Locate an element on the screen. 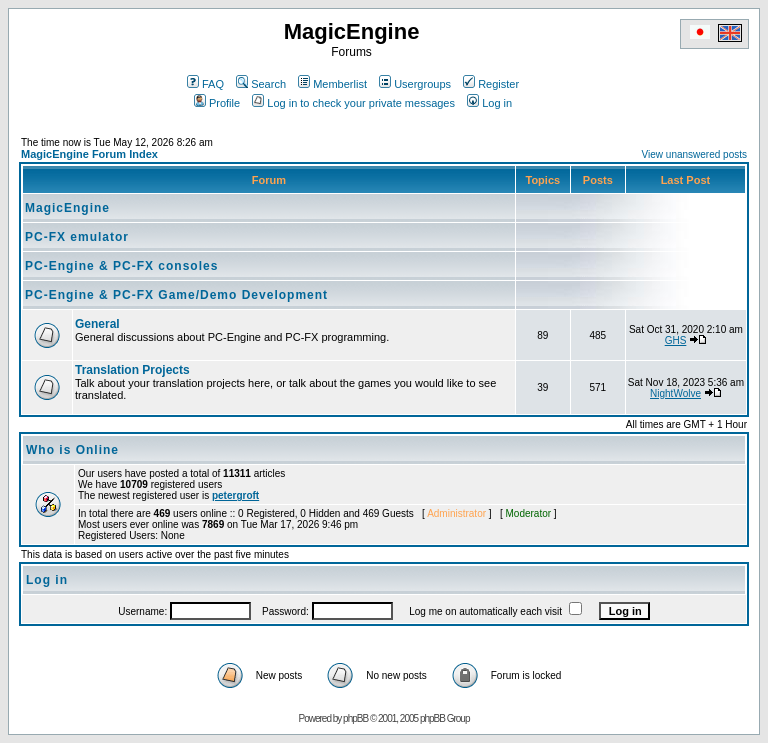 The height and width of the screenshot is (743, 768). MagicEngine Forum Index is located at coordinates (89, 154).